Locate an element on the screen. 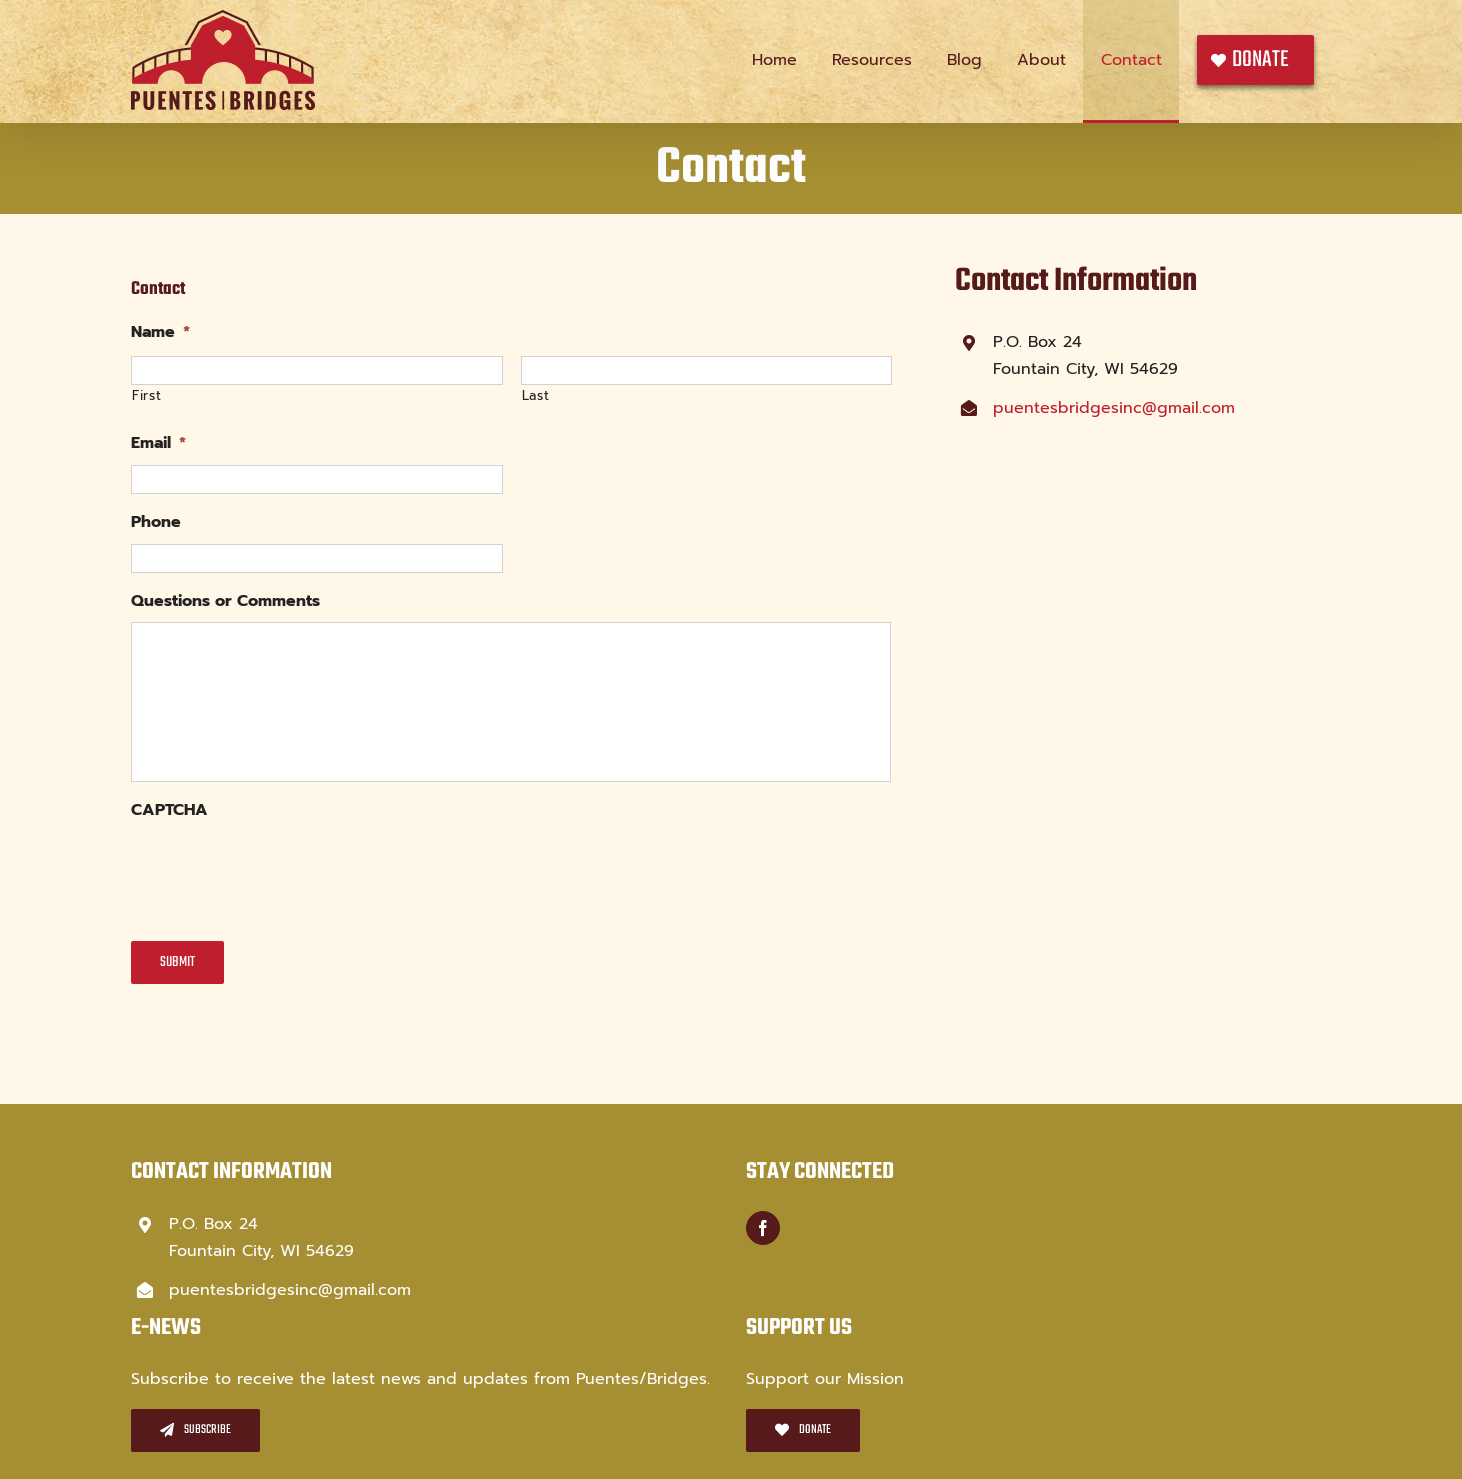  Phone is located at coordinates (156, 522).